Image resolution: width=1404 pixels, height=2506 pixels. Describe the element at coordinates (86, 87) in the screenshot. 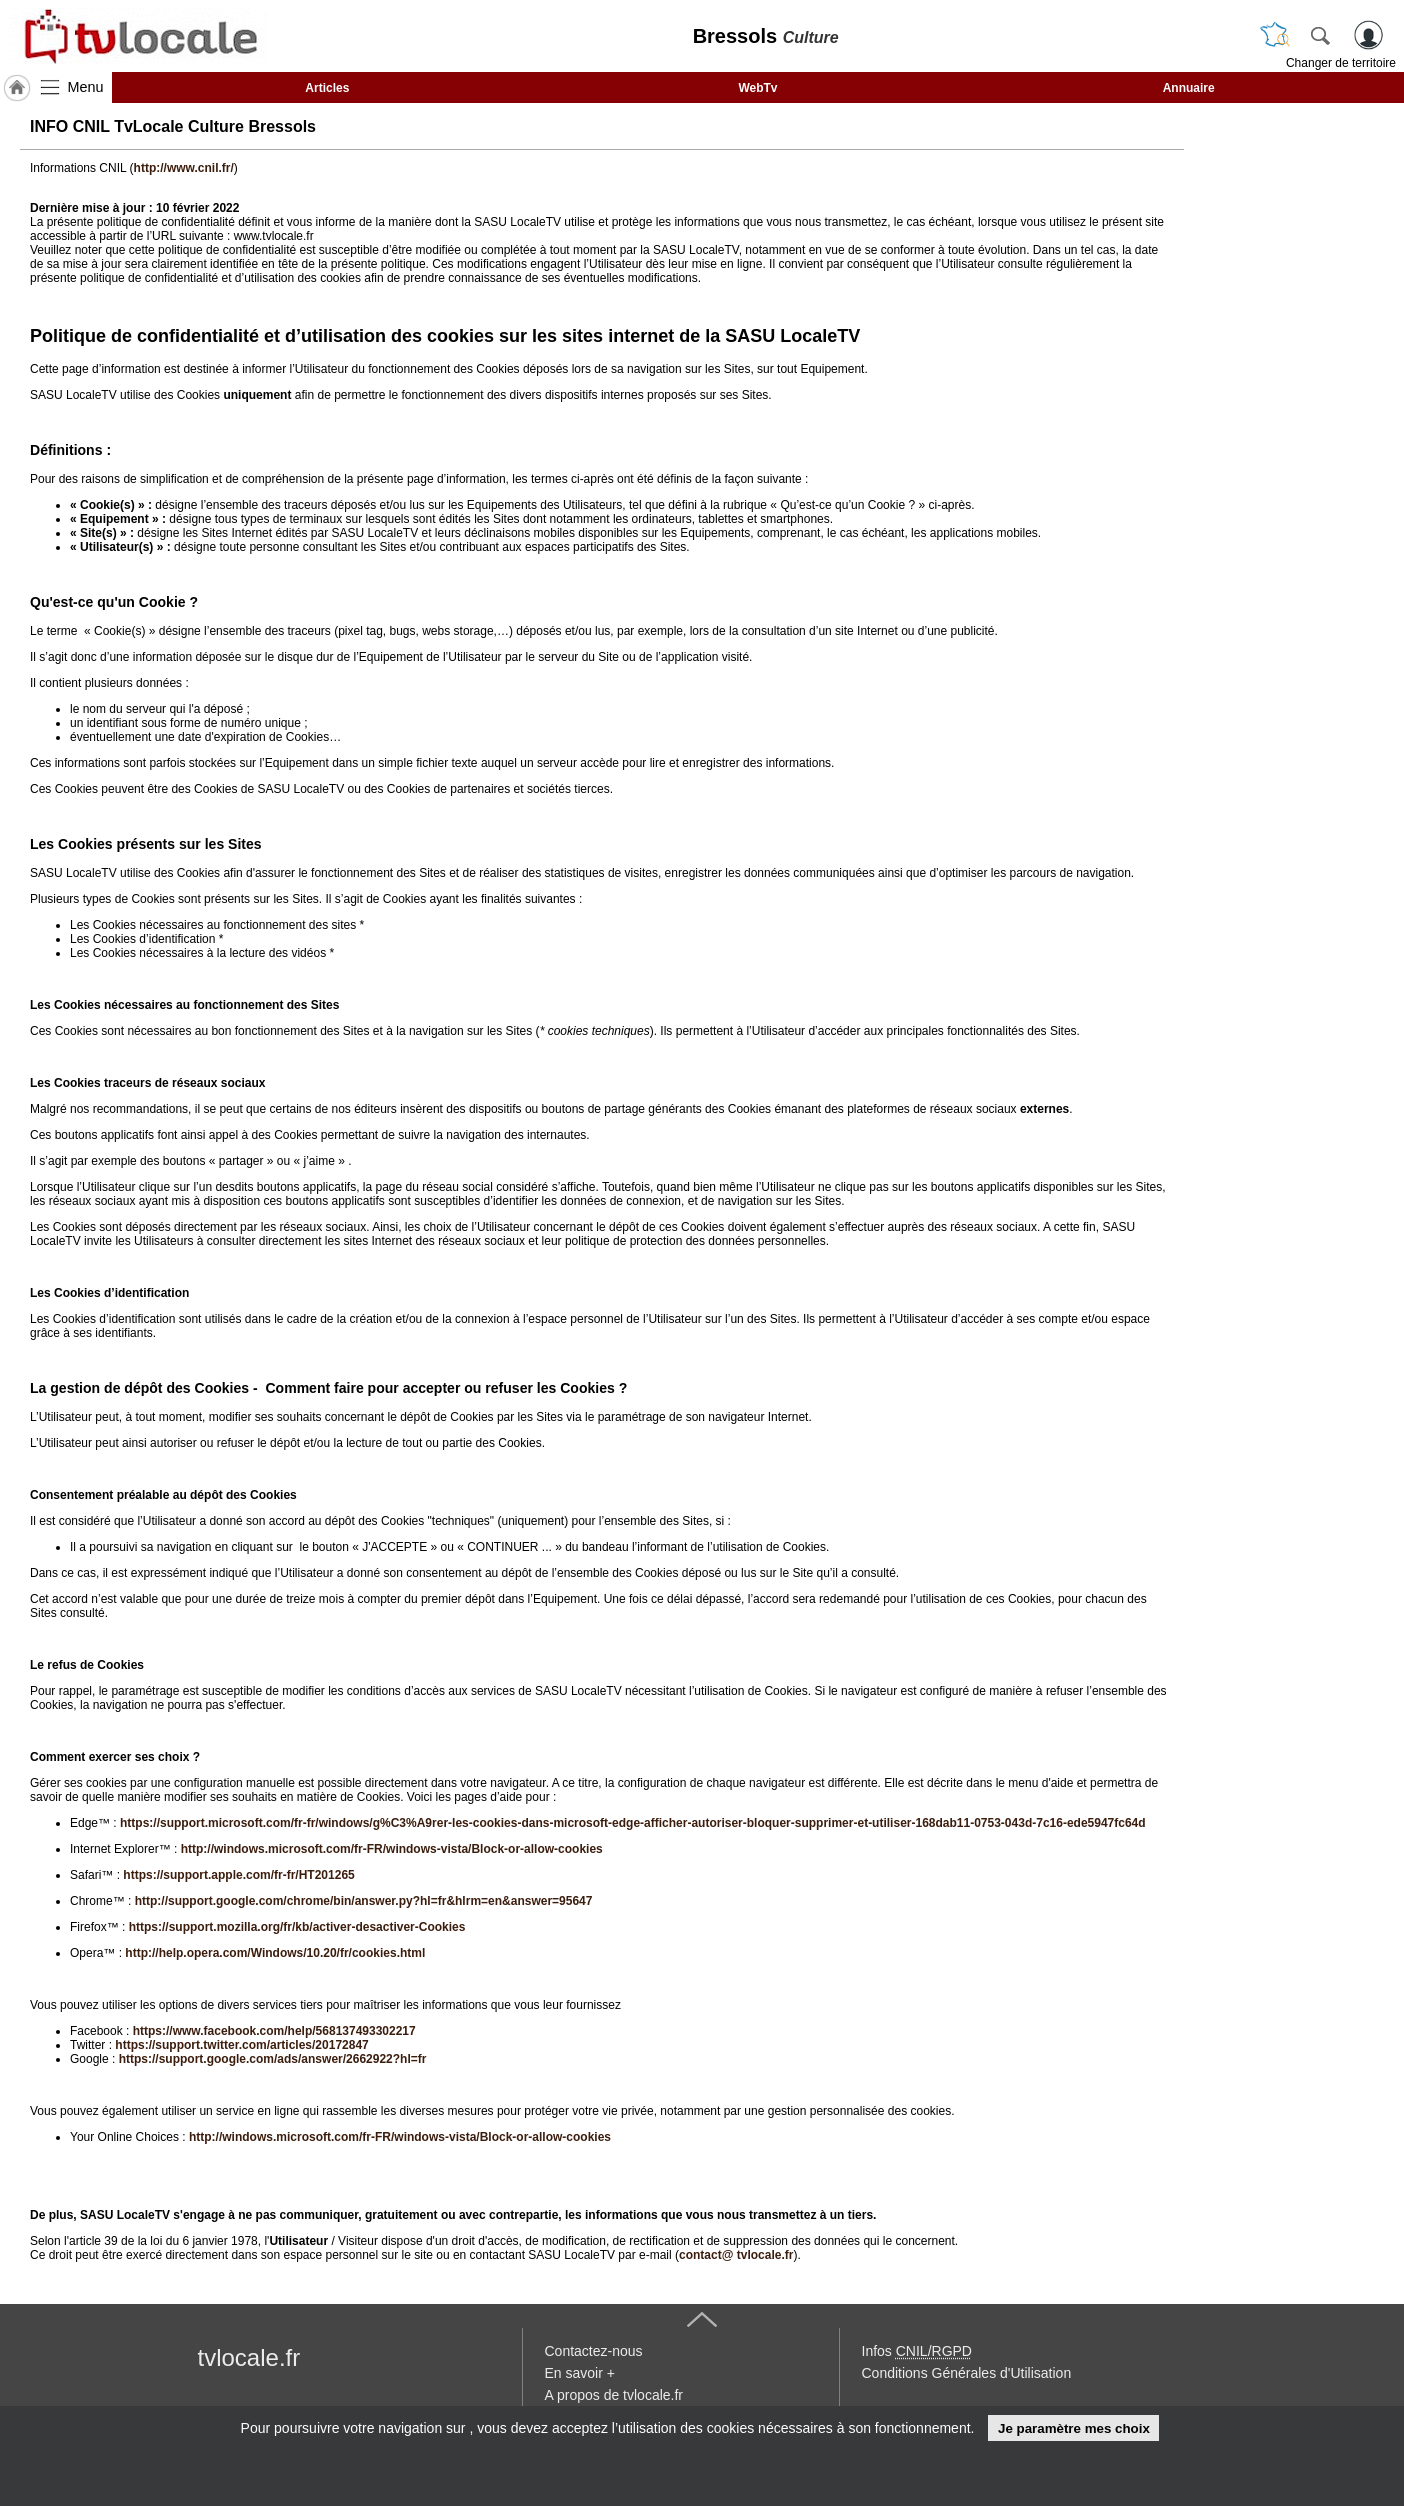

I see `Menu` at that location.